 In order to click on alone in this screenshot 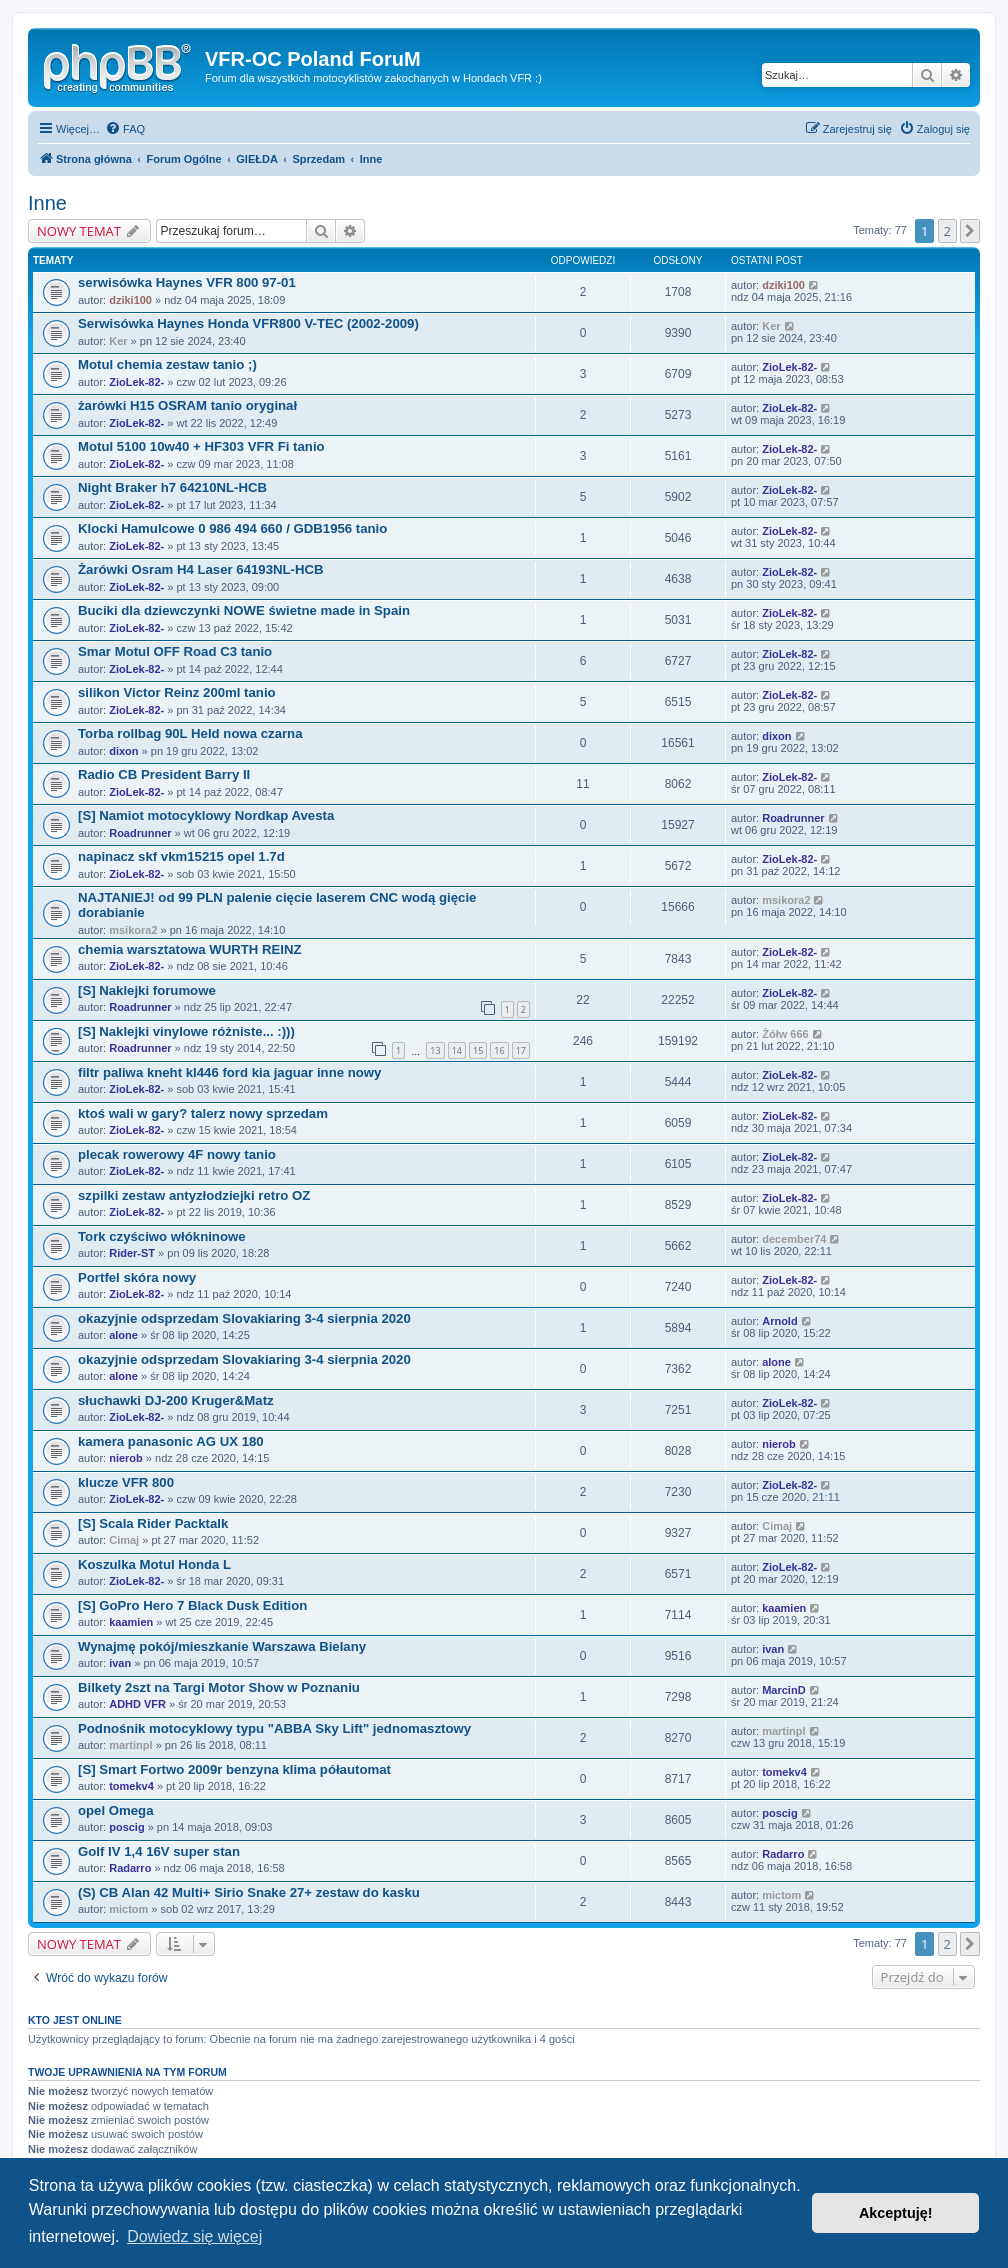, I will do `click(123, 1335)`.